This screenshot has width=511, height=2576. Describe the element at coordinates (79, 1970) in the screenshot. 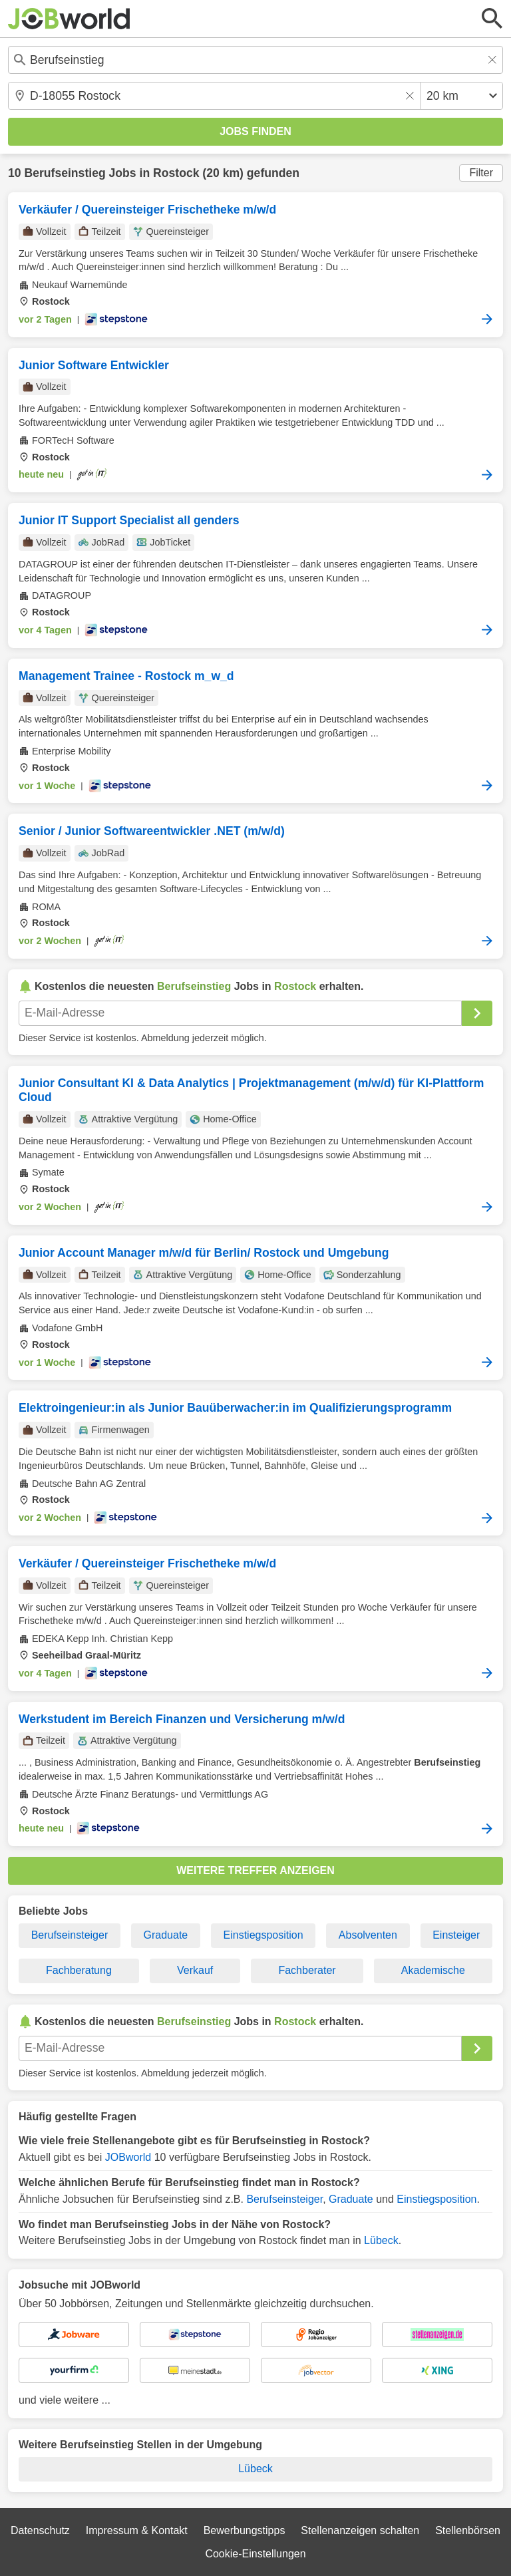

I see `Fachberatung` at that location.